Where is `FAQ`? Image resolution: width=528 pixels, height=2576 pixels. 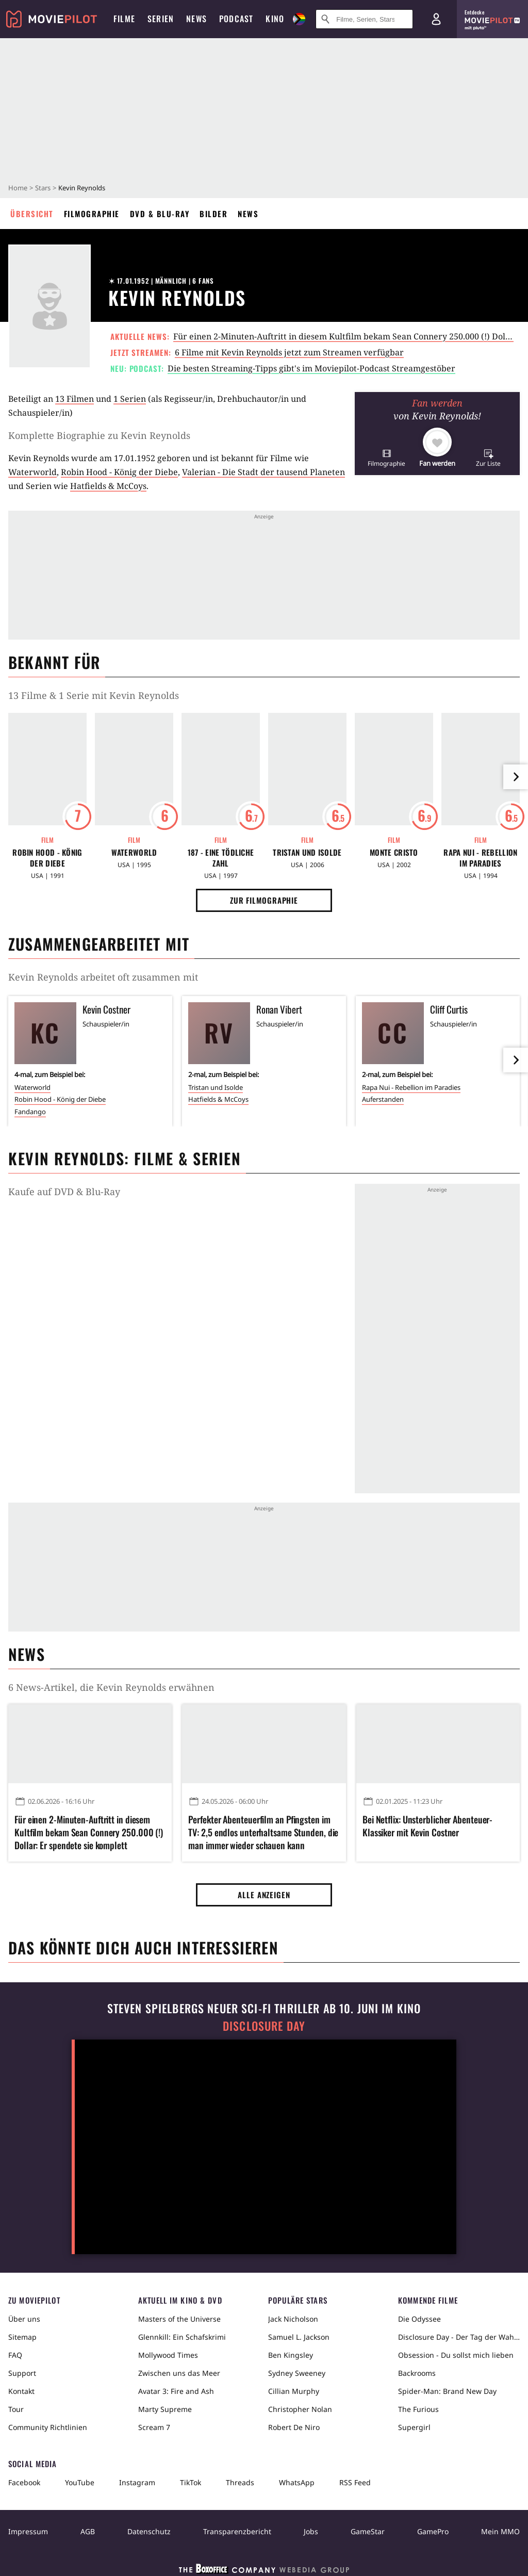
FAQ is located at coordinates (15, 2355).